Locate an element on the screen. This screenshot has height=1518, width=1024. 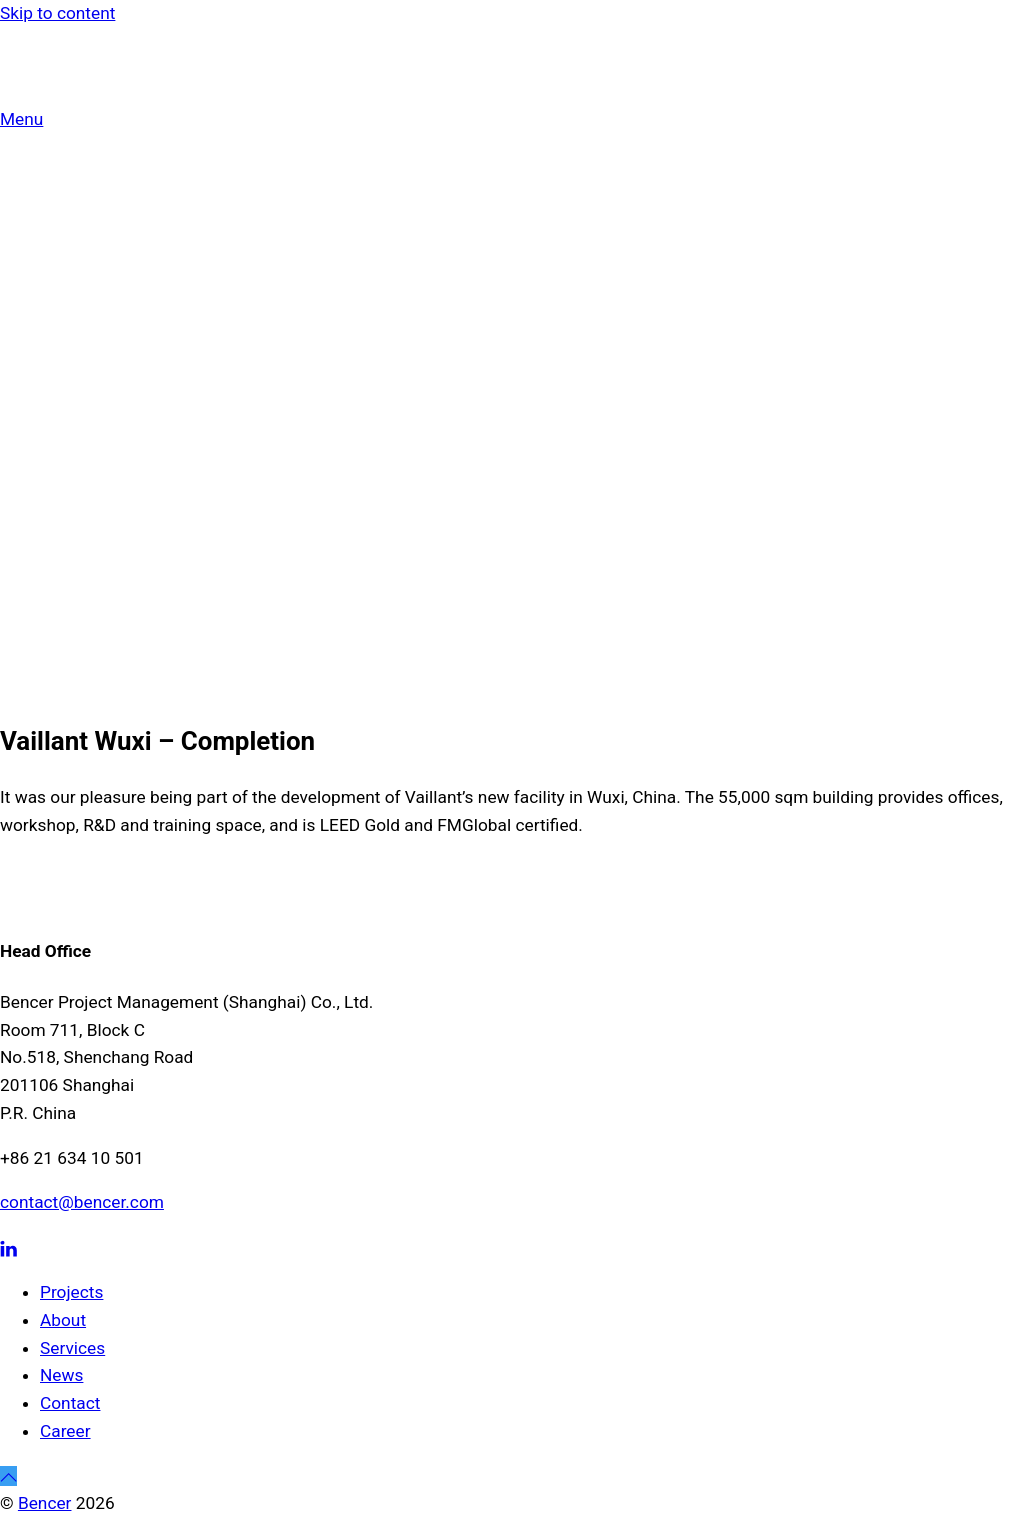
About is located at coordinates (63, 1320).